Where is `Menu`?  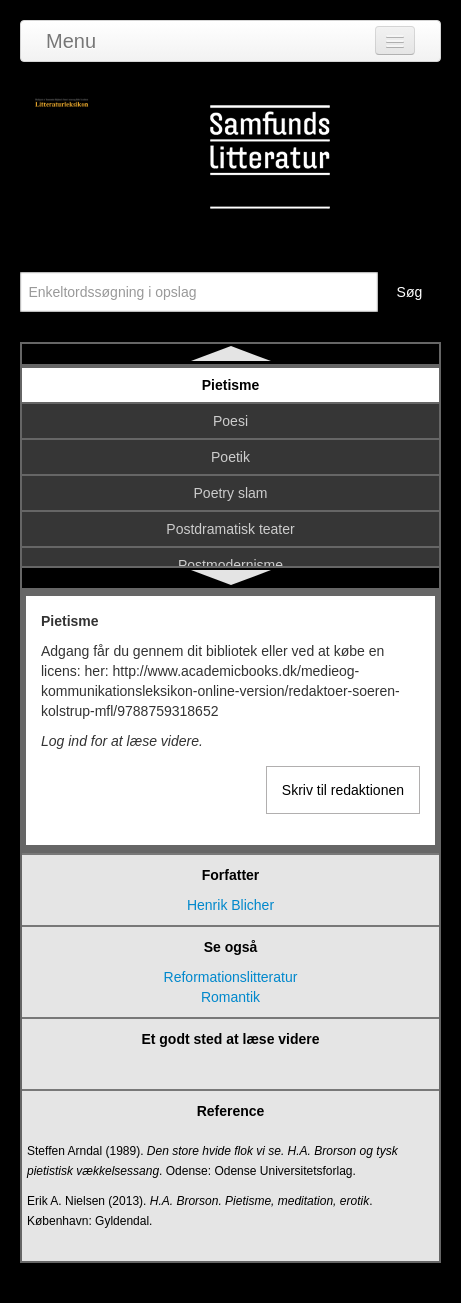 Menu is located at coordinates (71, 41).